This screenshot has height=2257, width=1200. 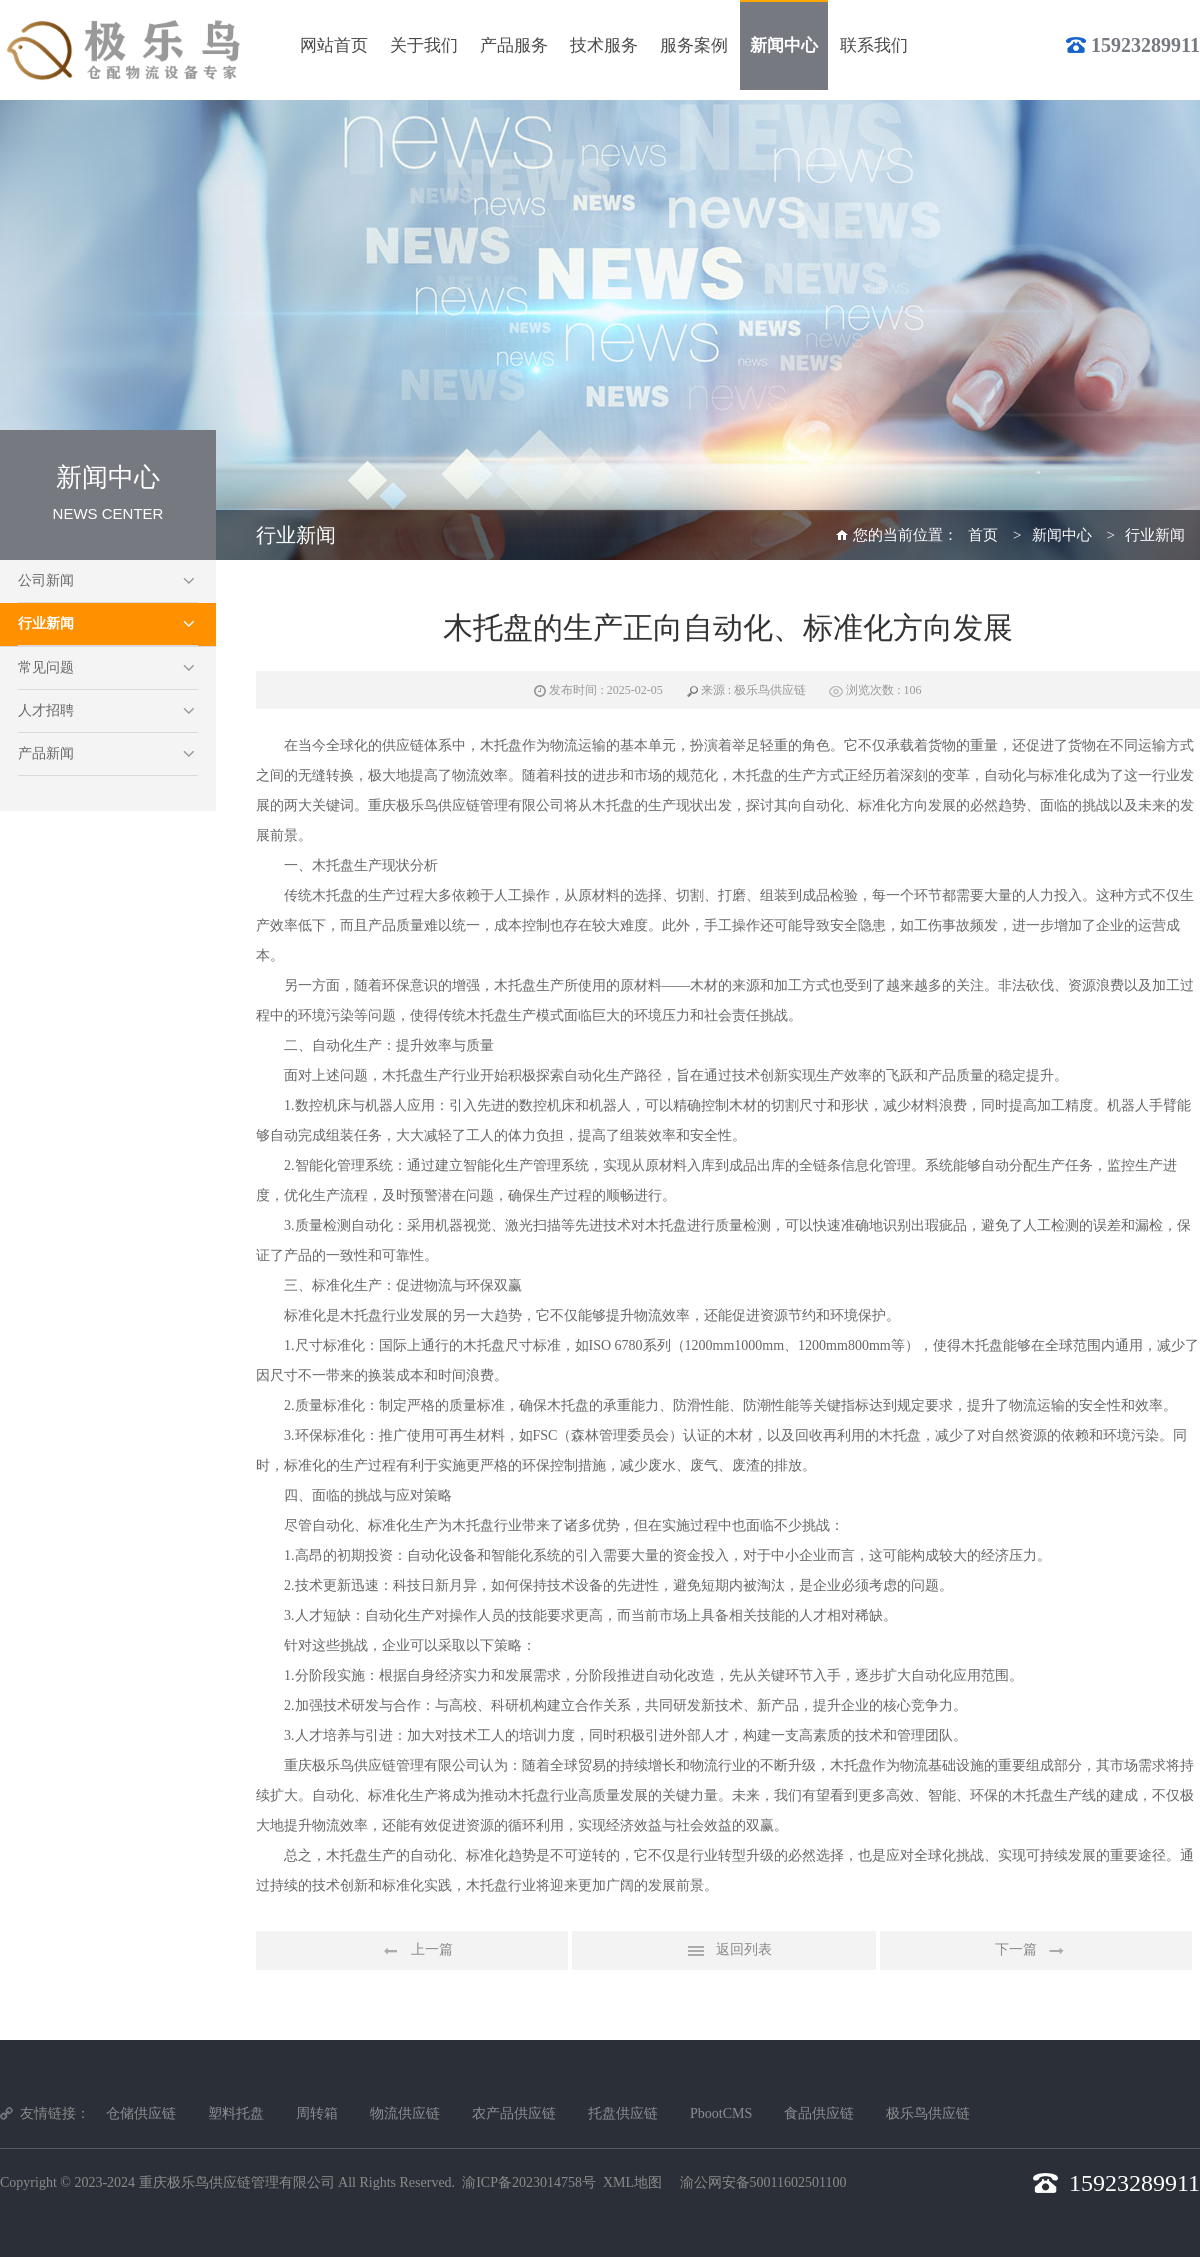 I want to click on 渝ICP备2023014758号, so click(x=529, y=2182).